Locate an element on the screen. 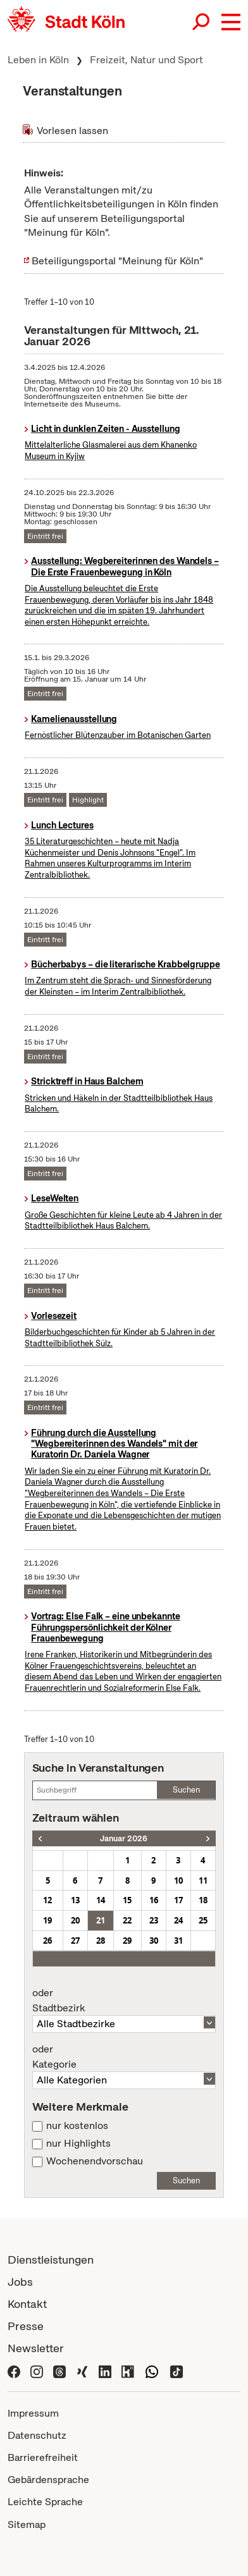 The width and height of the screenshot is (248, 2576). Suchen is located at coordinates (186, 1789).